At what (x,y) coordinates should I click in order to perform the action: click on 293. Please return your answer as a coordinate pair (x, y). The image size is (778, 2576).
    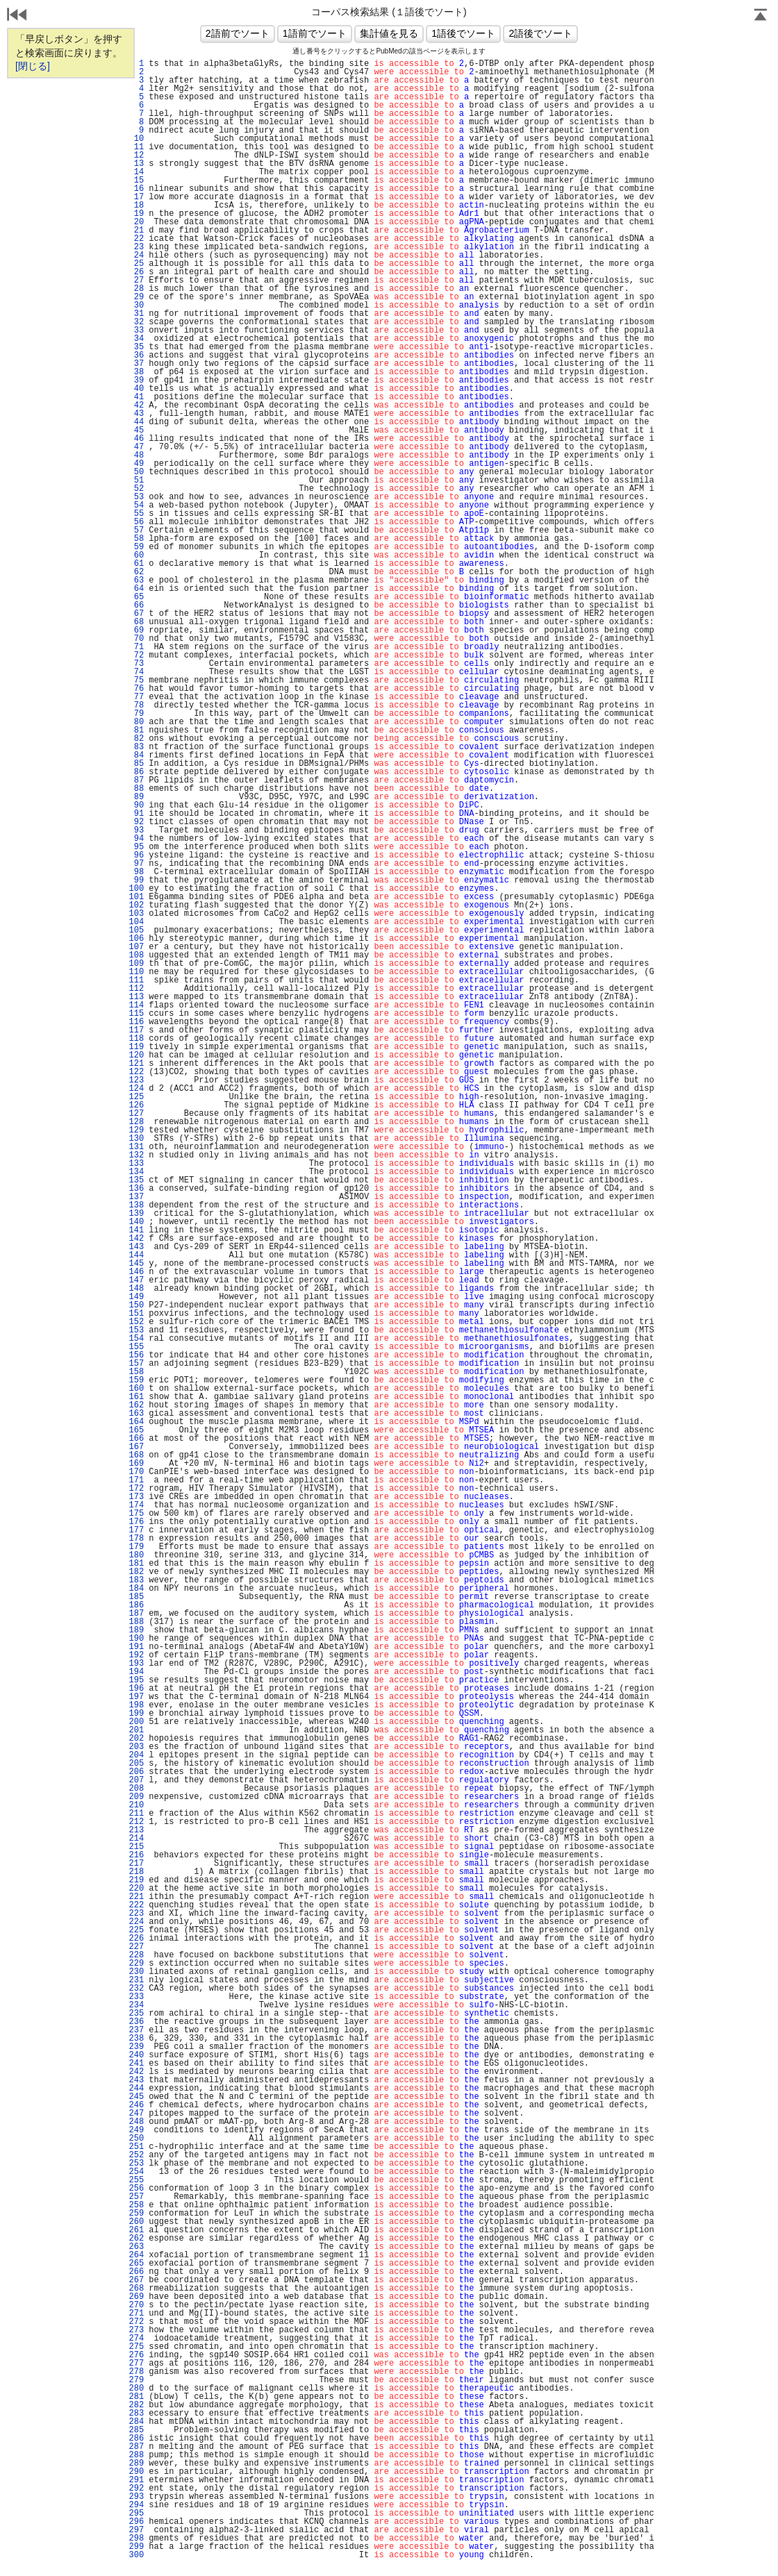
    Looking at the image, I should click on (136, 2497).